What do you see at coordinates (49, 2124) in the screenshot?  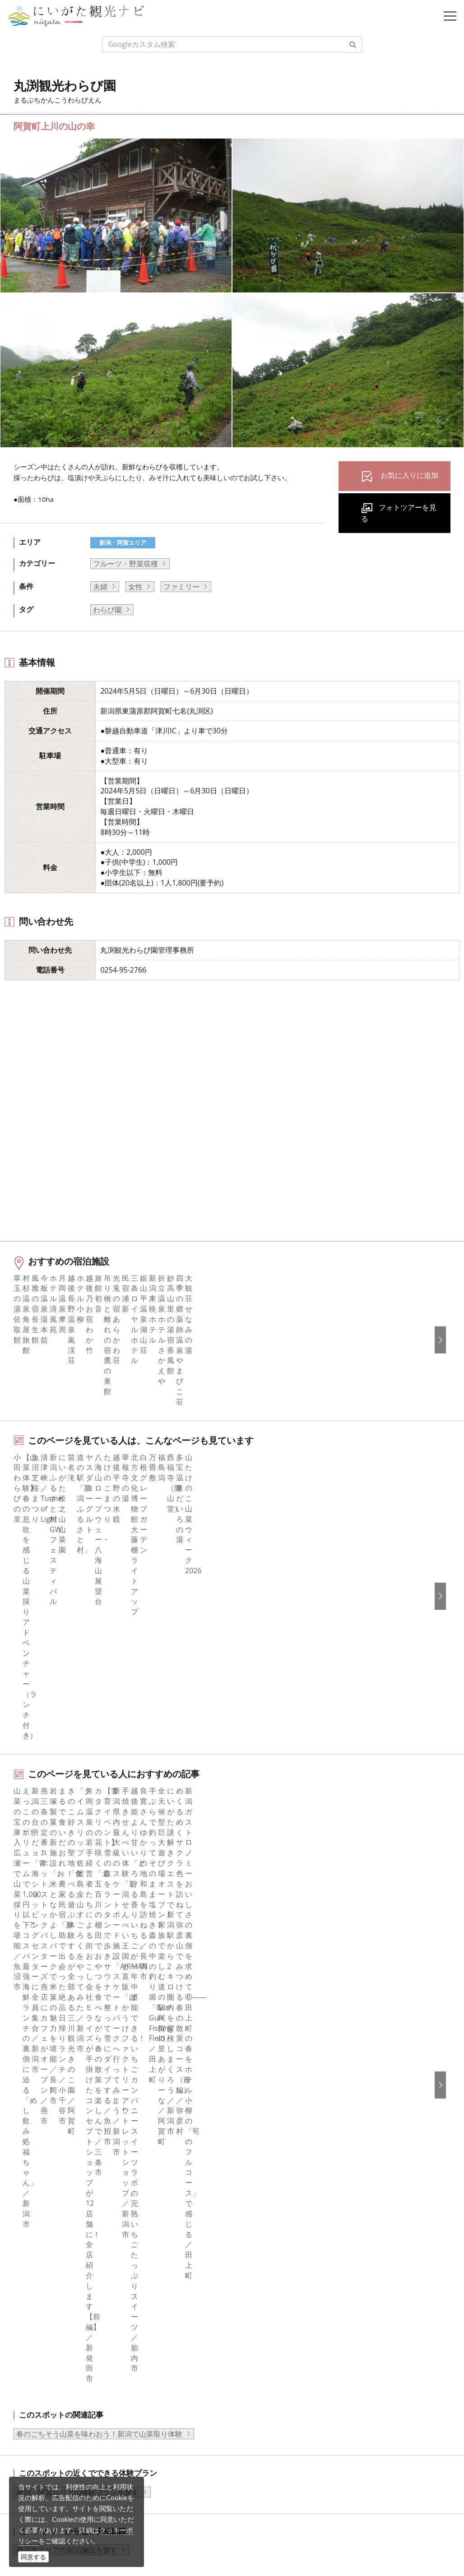 I see `お気に入りリスト` at bounding box center [49, 2124].